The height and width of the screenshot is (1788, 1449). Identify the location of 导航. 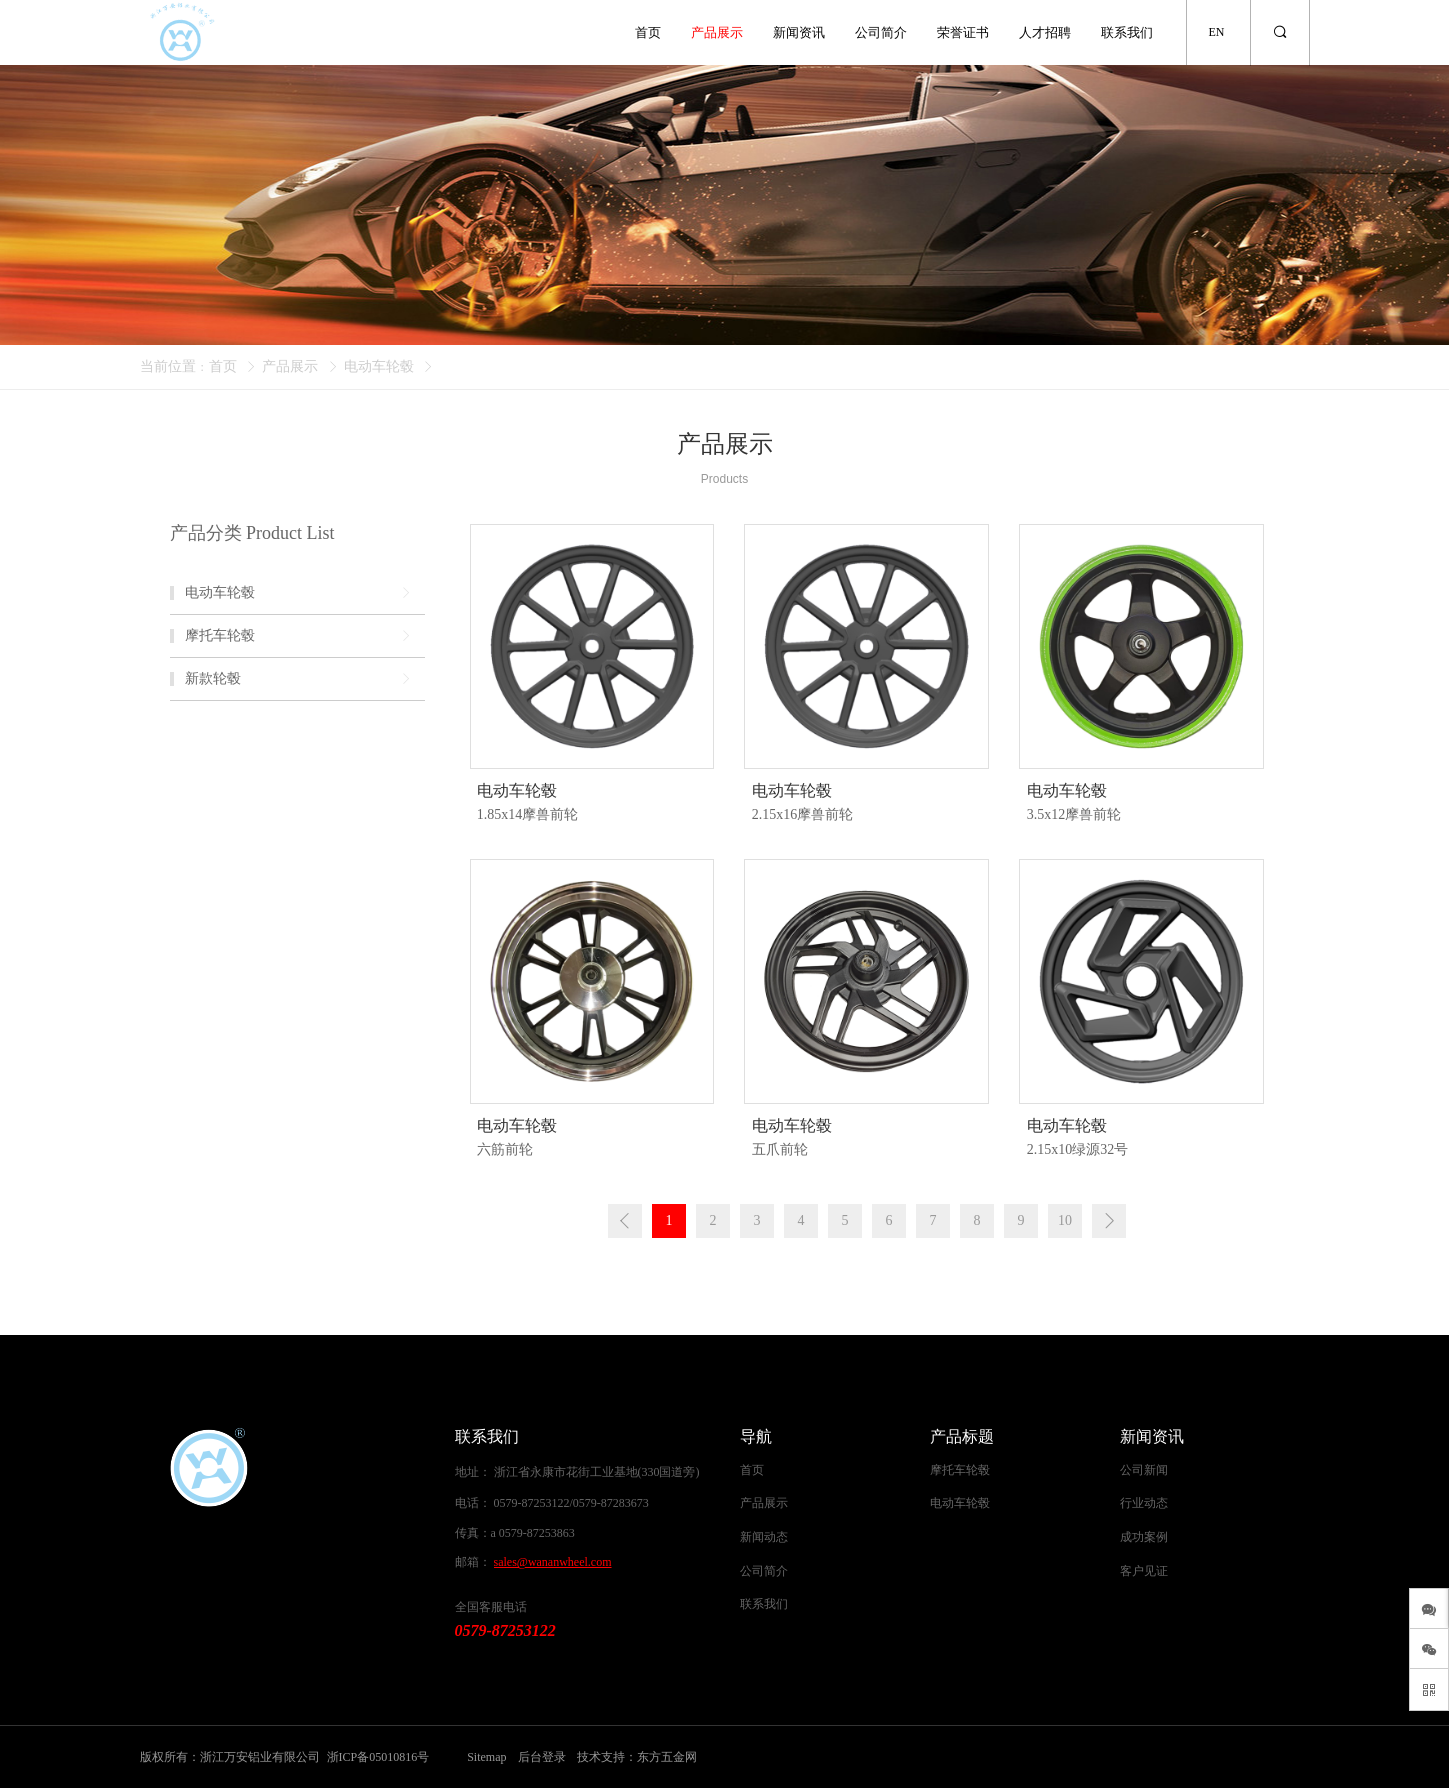
(756, 1436).